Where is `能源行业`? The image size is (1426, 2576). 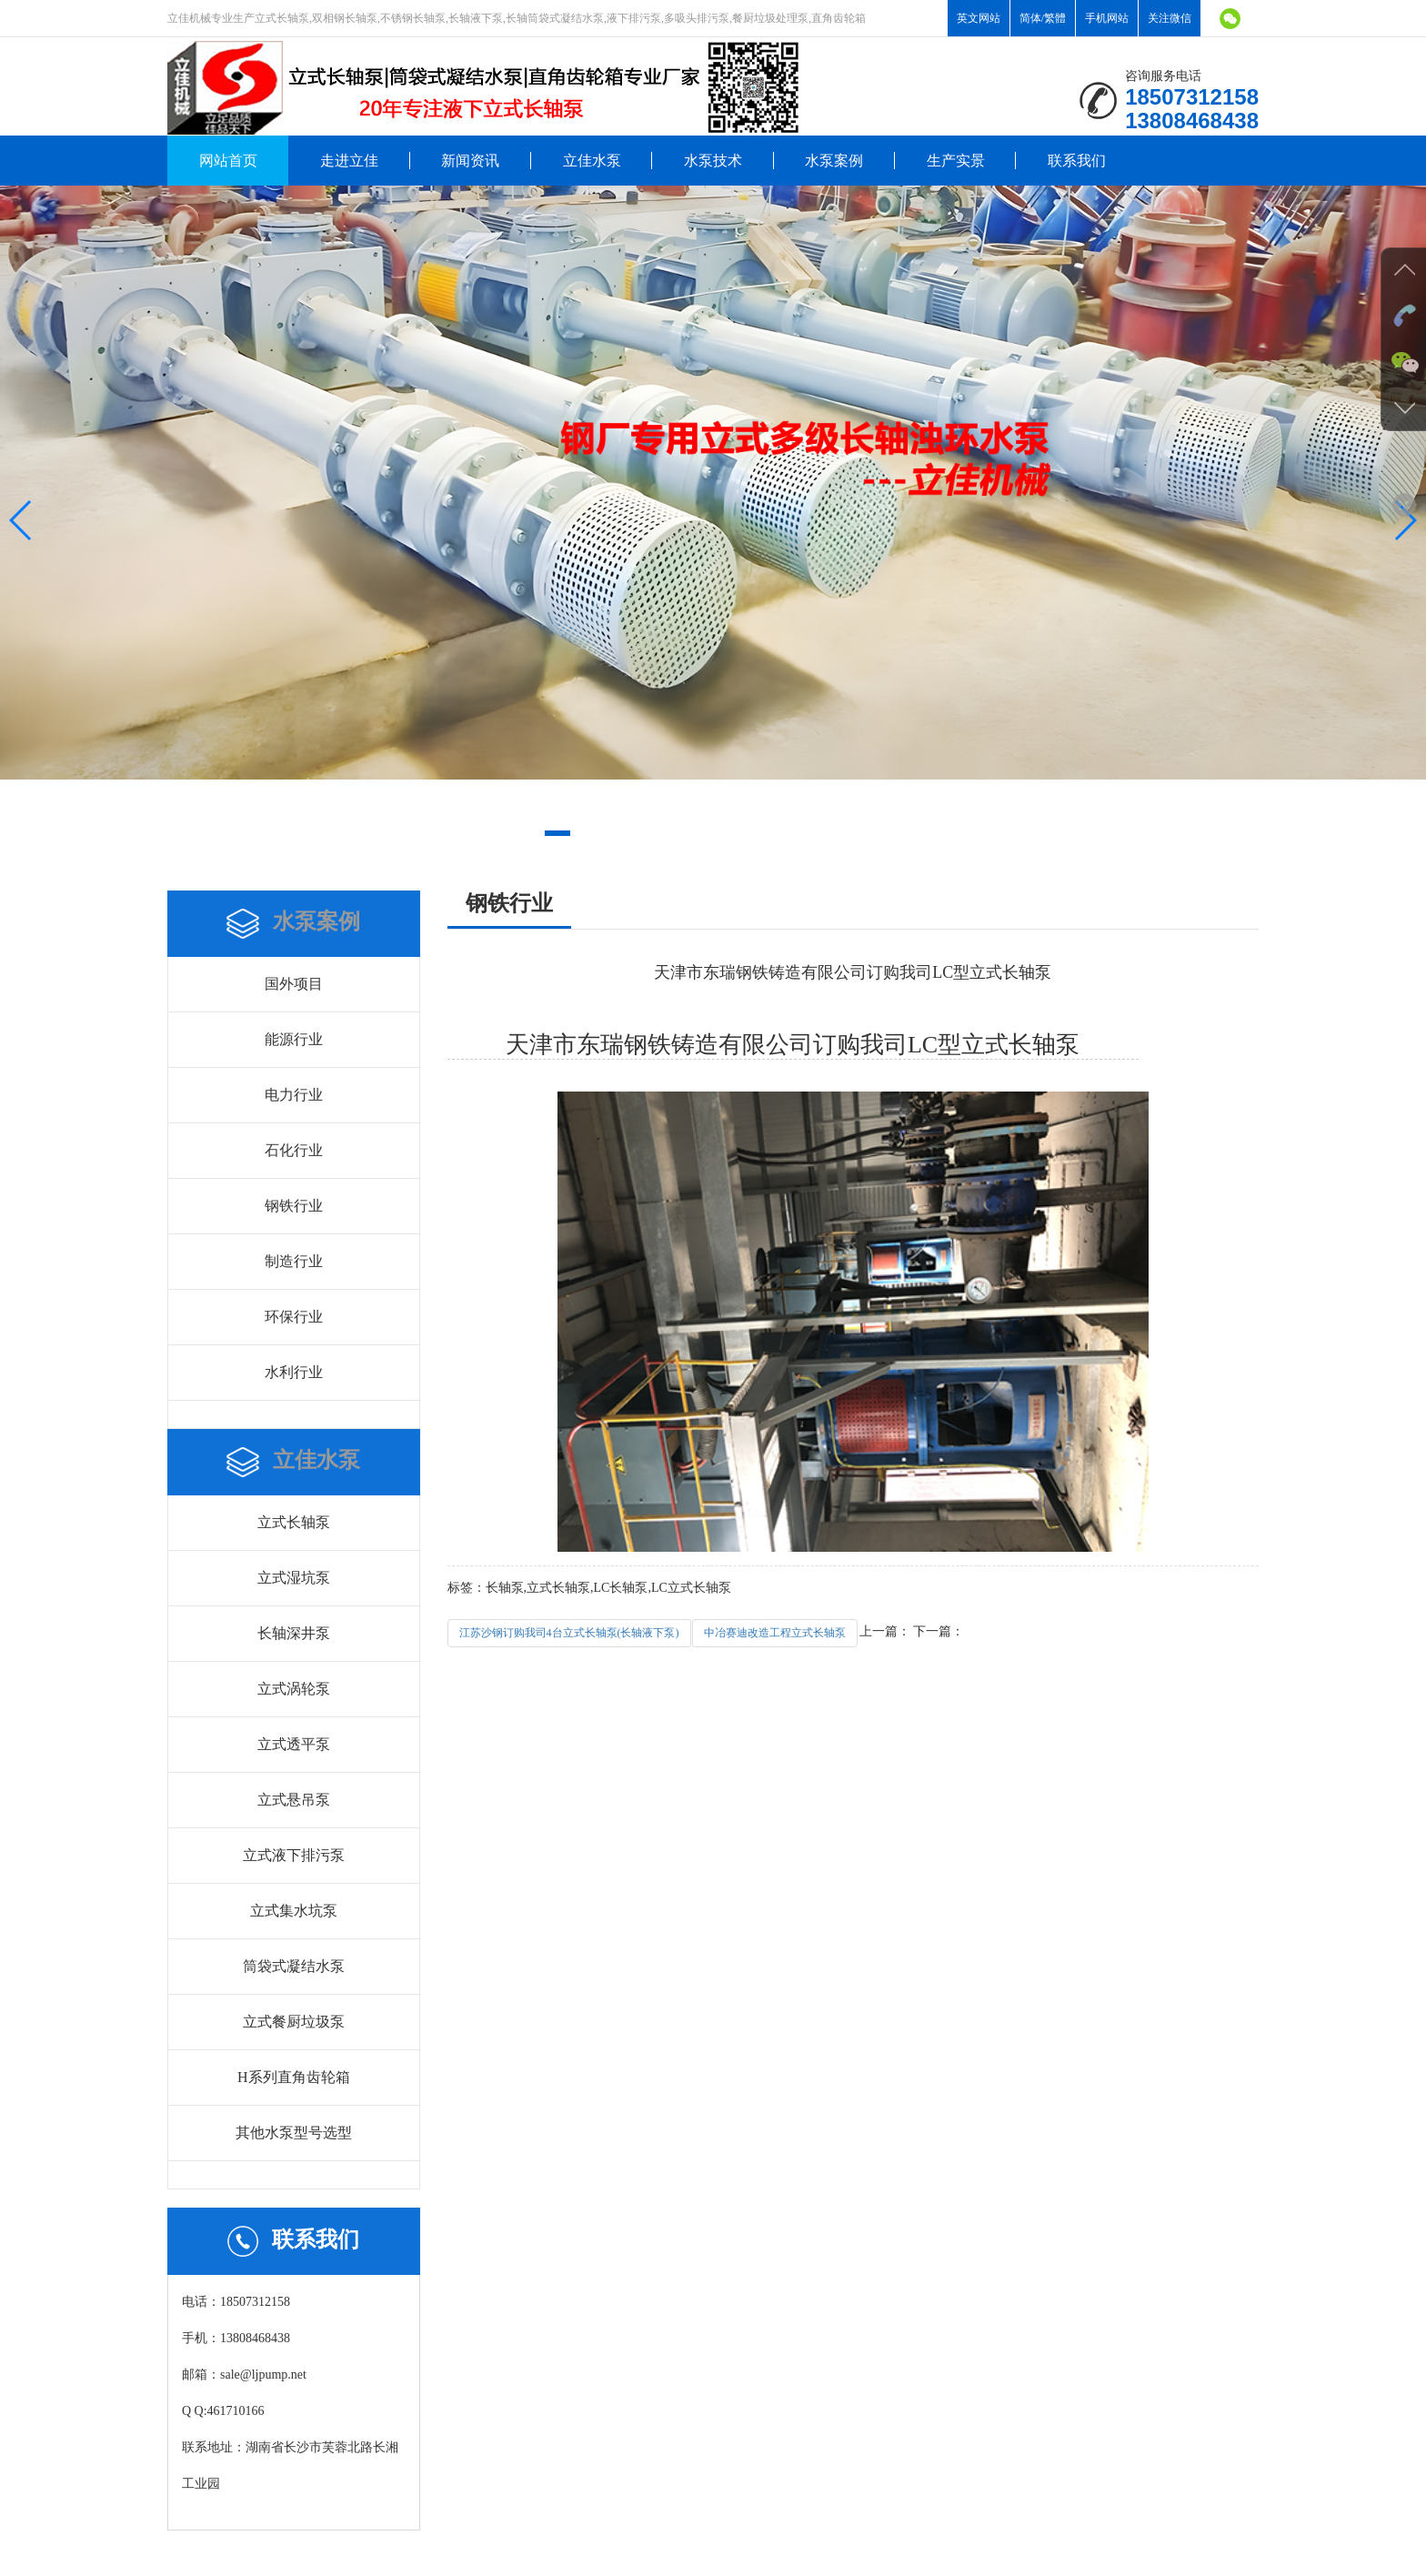 能源行业 is located at coordinates (294, 1039).